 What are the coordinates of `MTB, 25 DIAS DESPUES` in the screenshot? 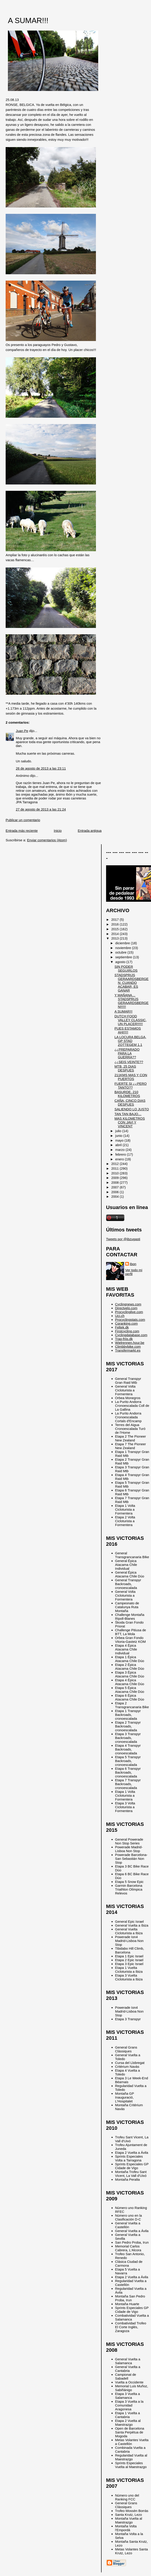 It's located at (125, 1068).